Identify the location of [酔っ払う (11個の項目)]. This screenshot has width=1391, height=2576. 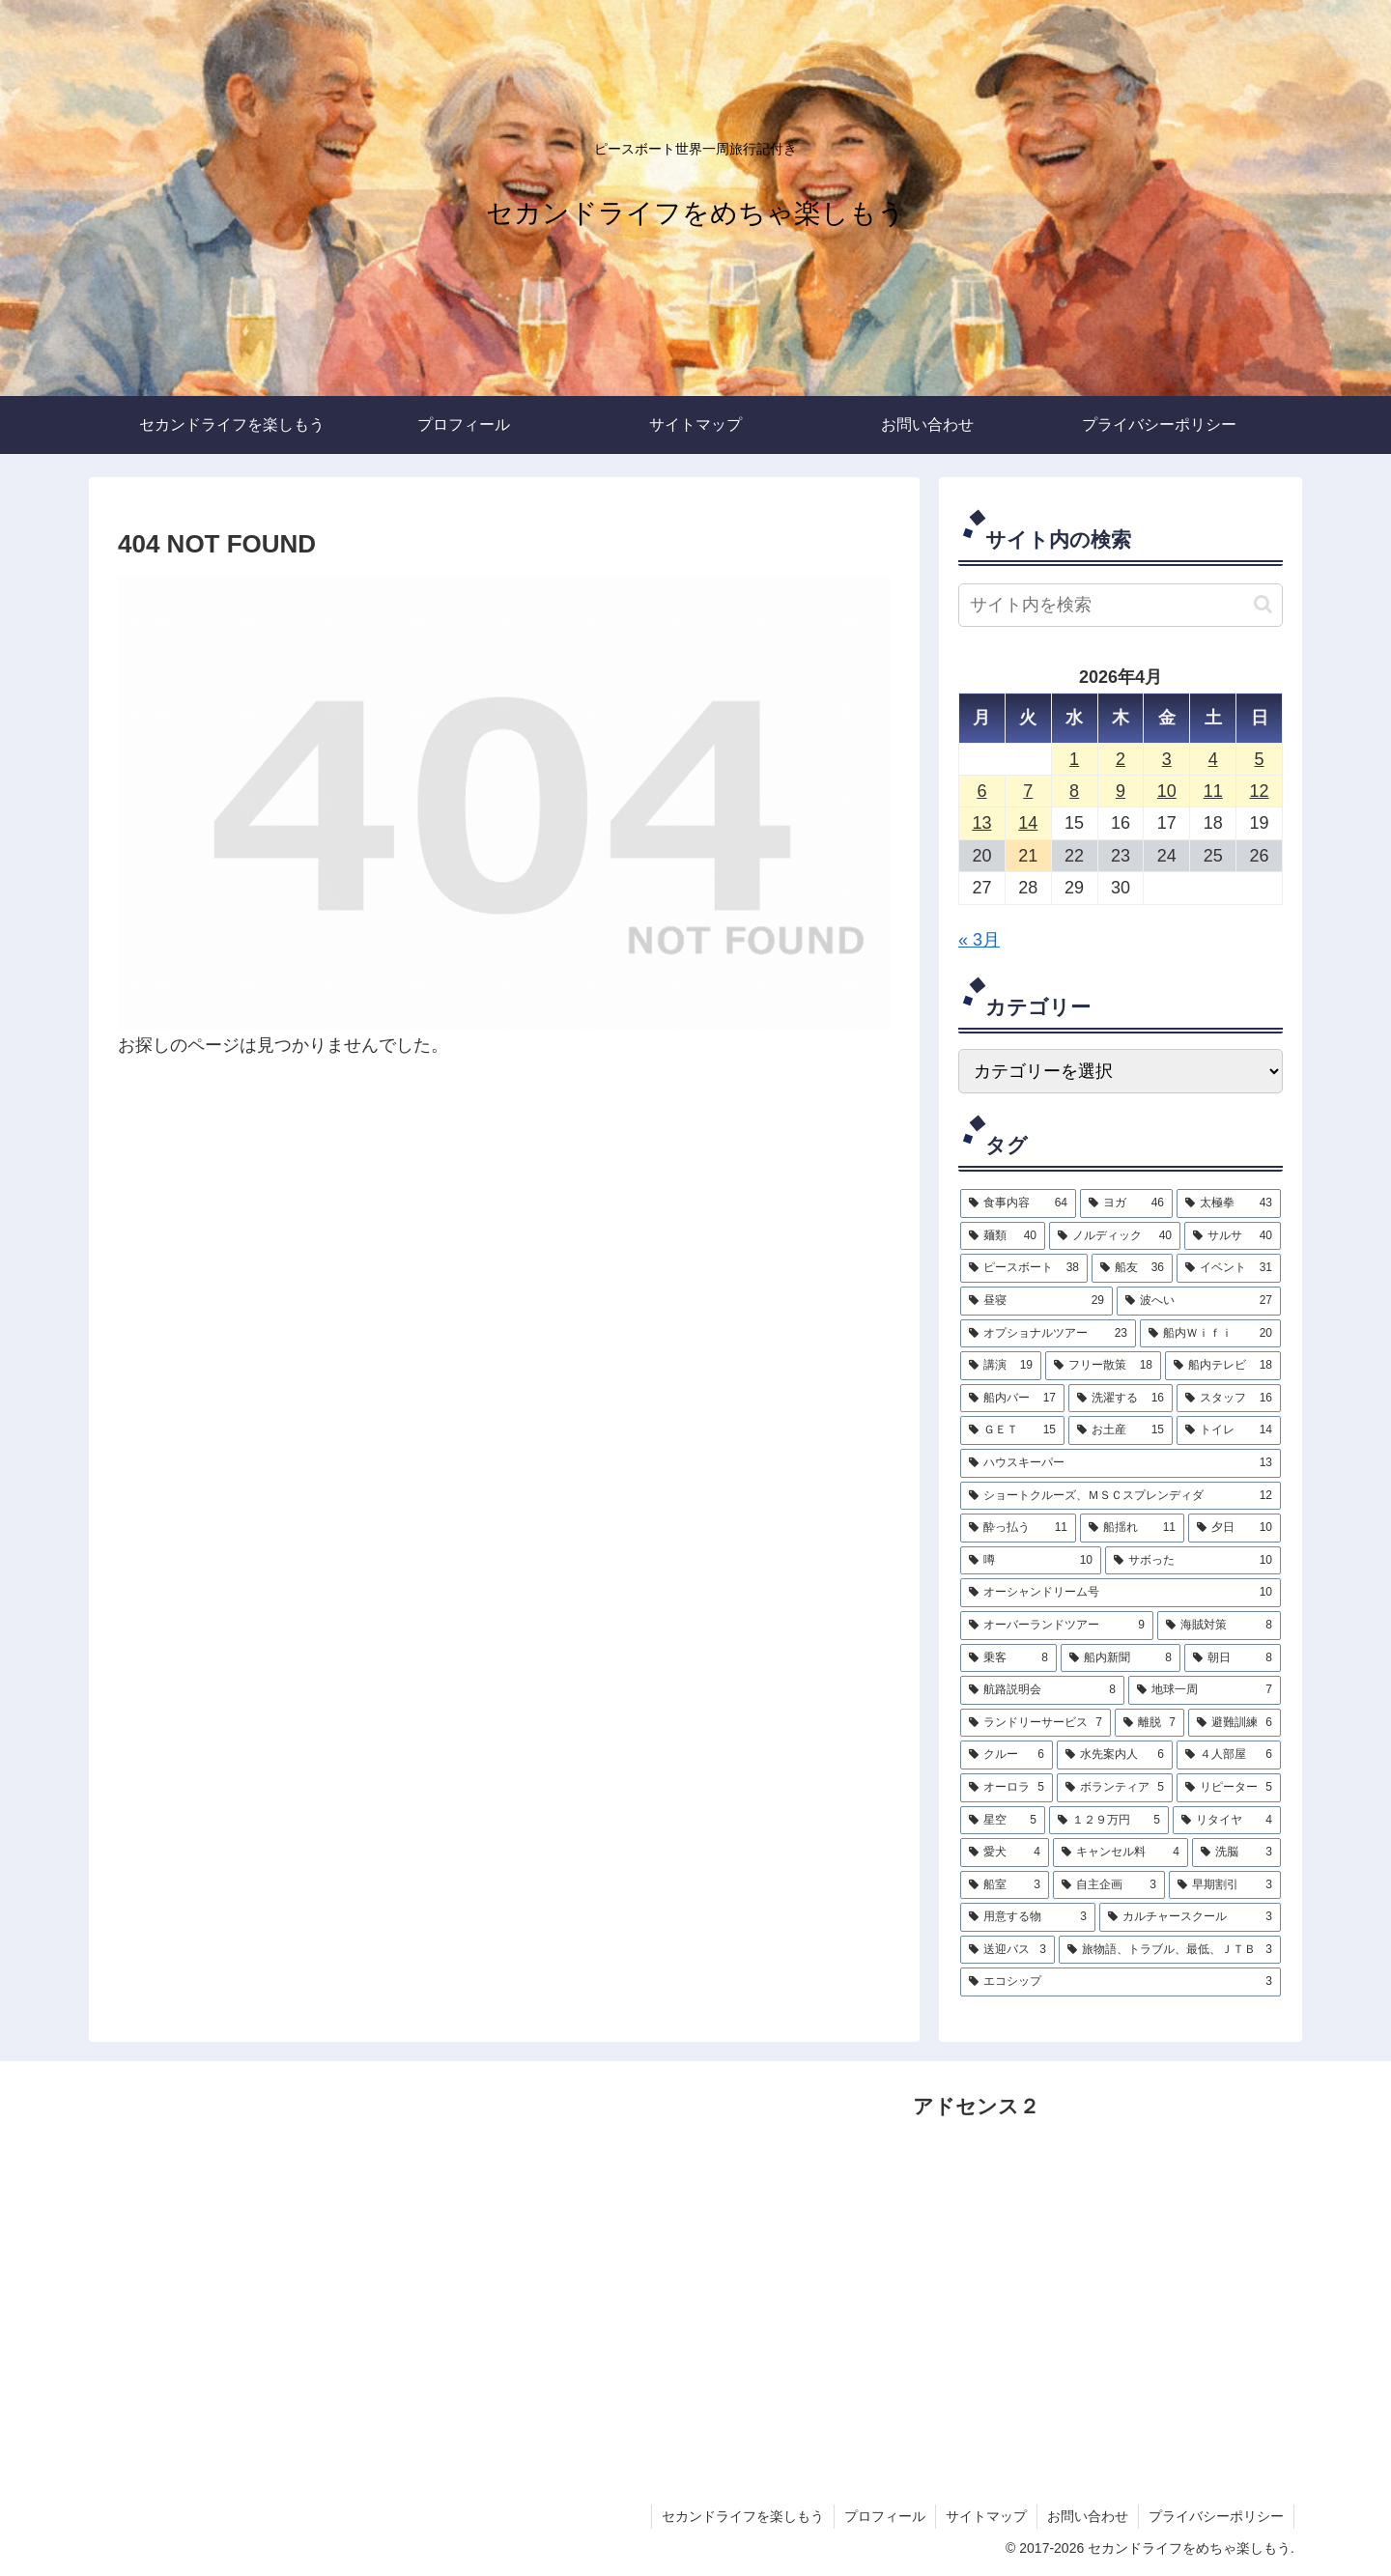
(1018, 1528).